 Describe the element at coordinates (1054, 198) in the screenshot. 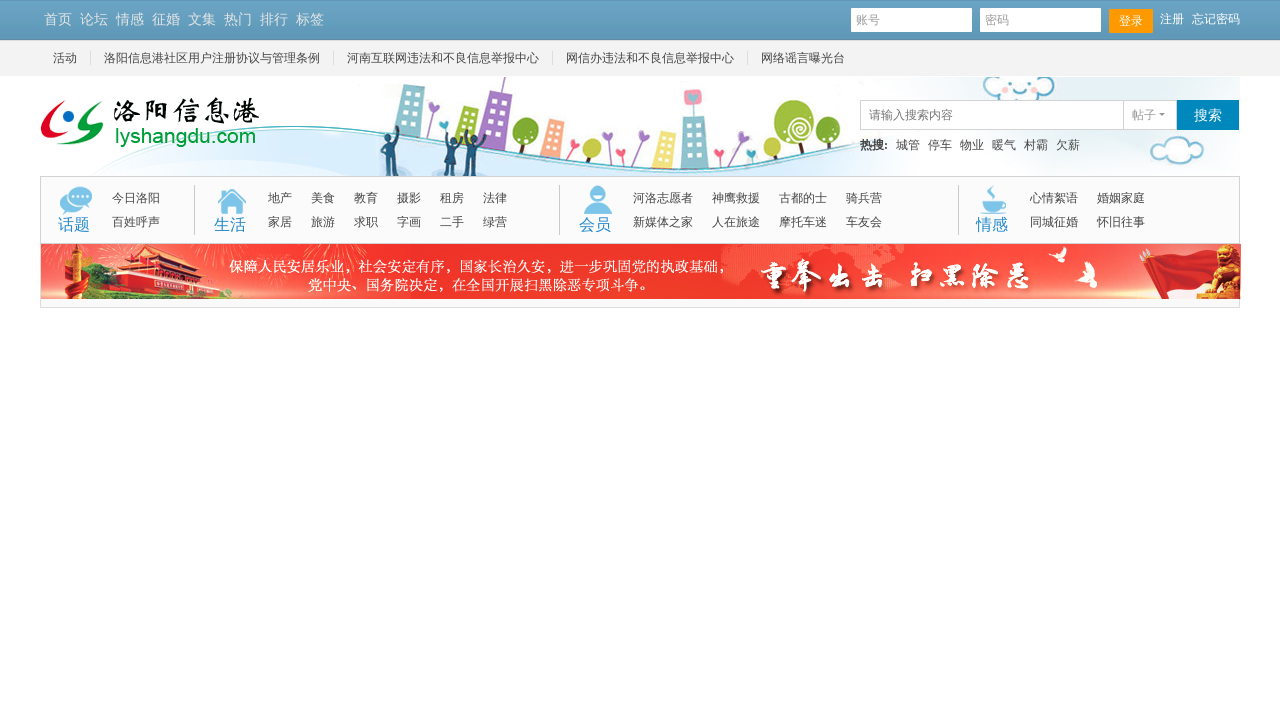

I see `心情絮语` at that location.